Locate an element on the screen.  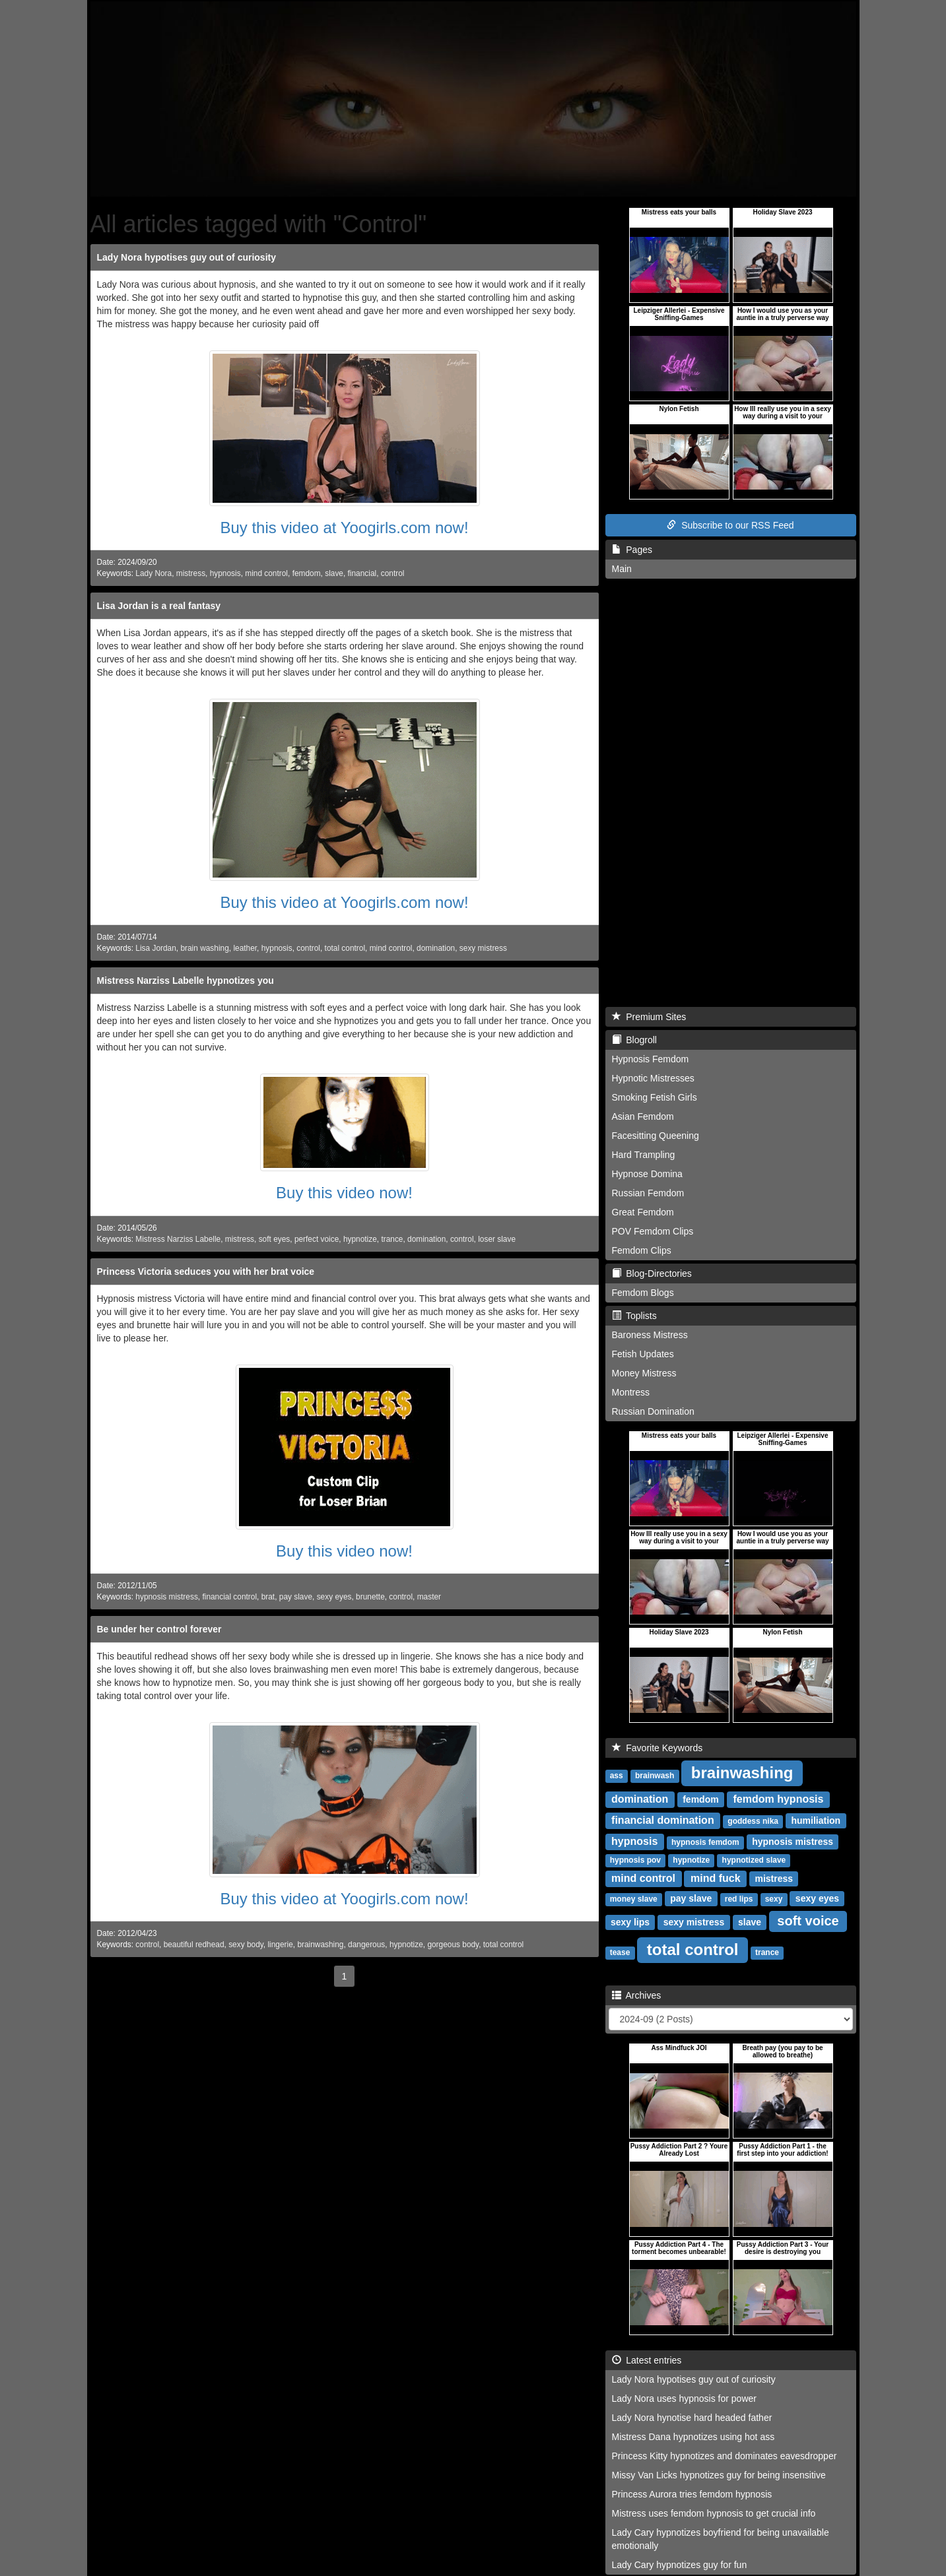
domination is located at coordinates (436, 948).